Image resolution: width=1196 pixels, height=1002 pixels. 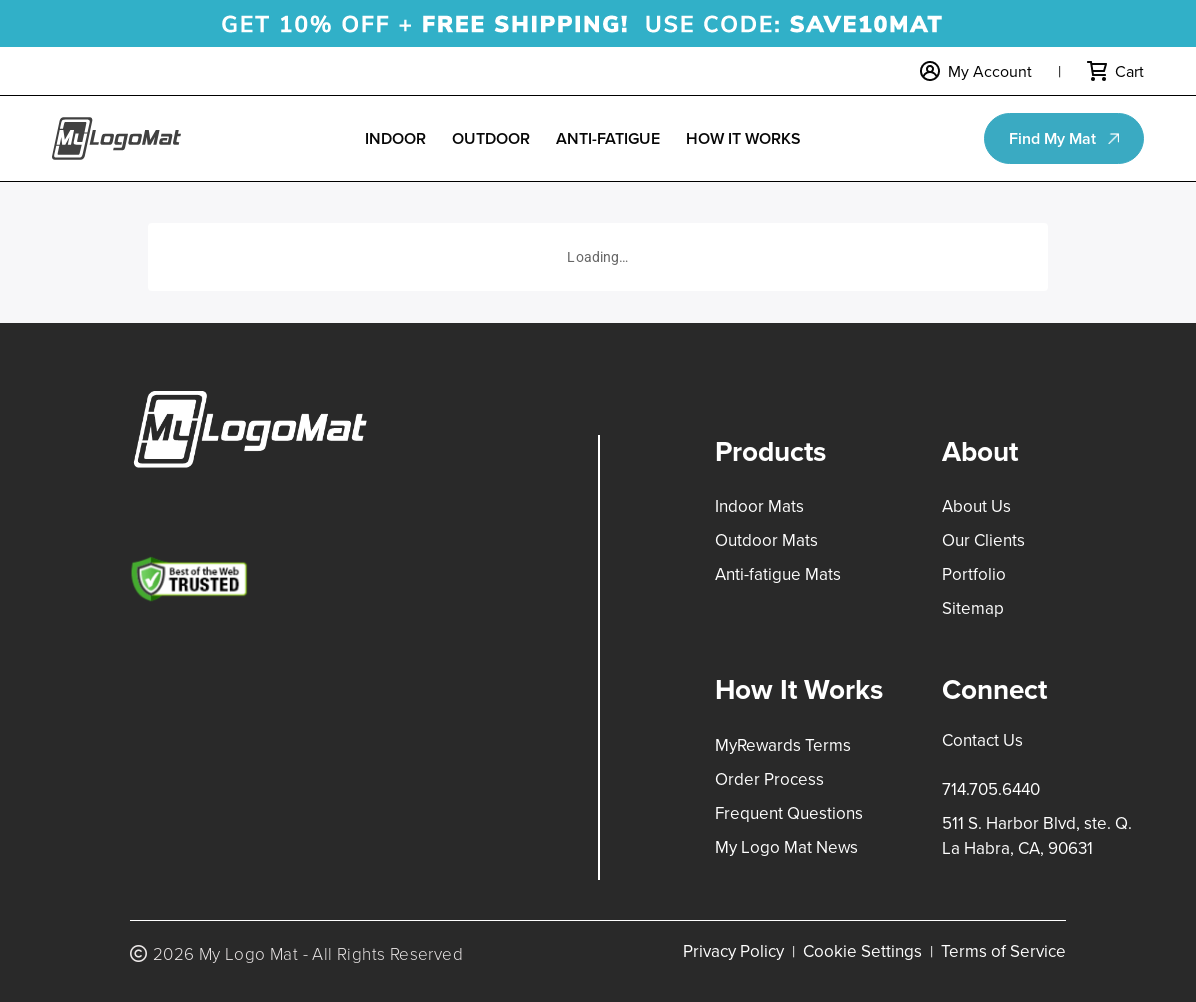 I want to click on Indoor Mats, so click(x=759, y=506).